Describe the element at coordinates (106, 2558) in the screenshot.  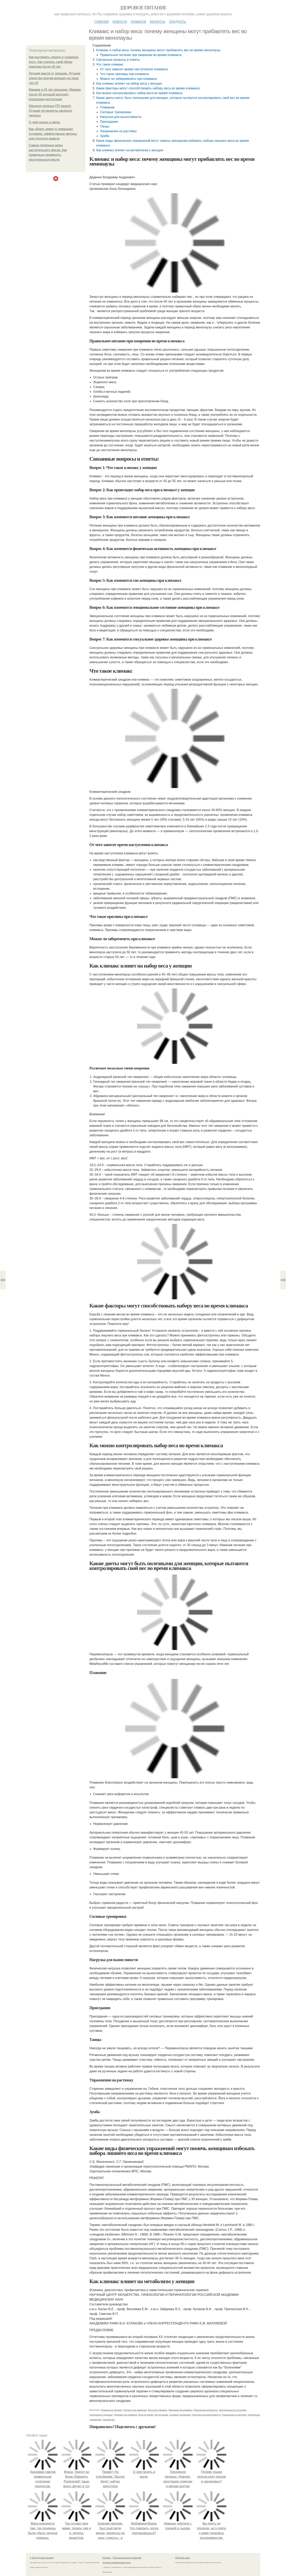
I see `Контакты` at that location.